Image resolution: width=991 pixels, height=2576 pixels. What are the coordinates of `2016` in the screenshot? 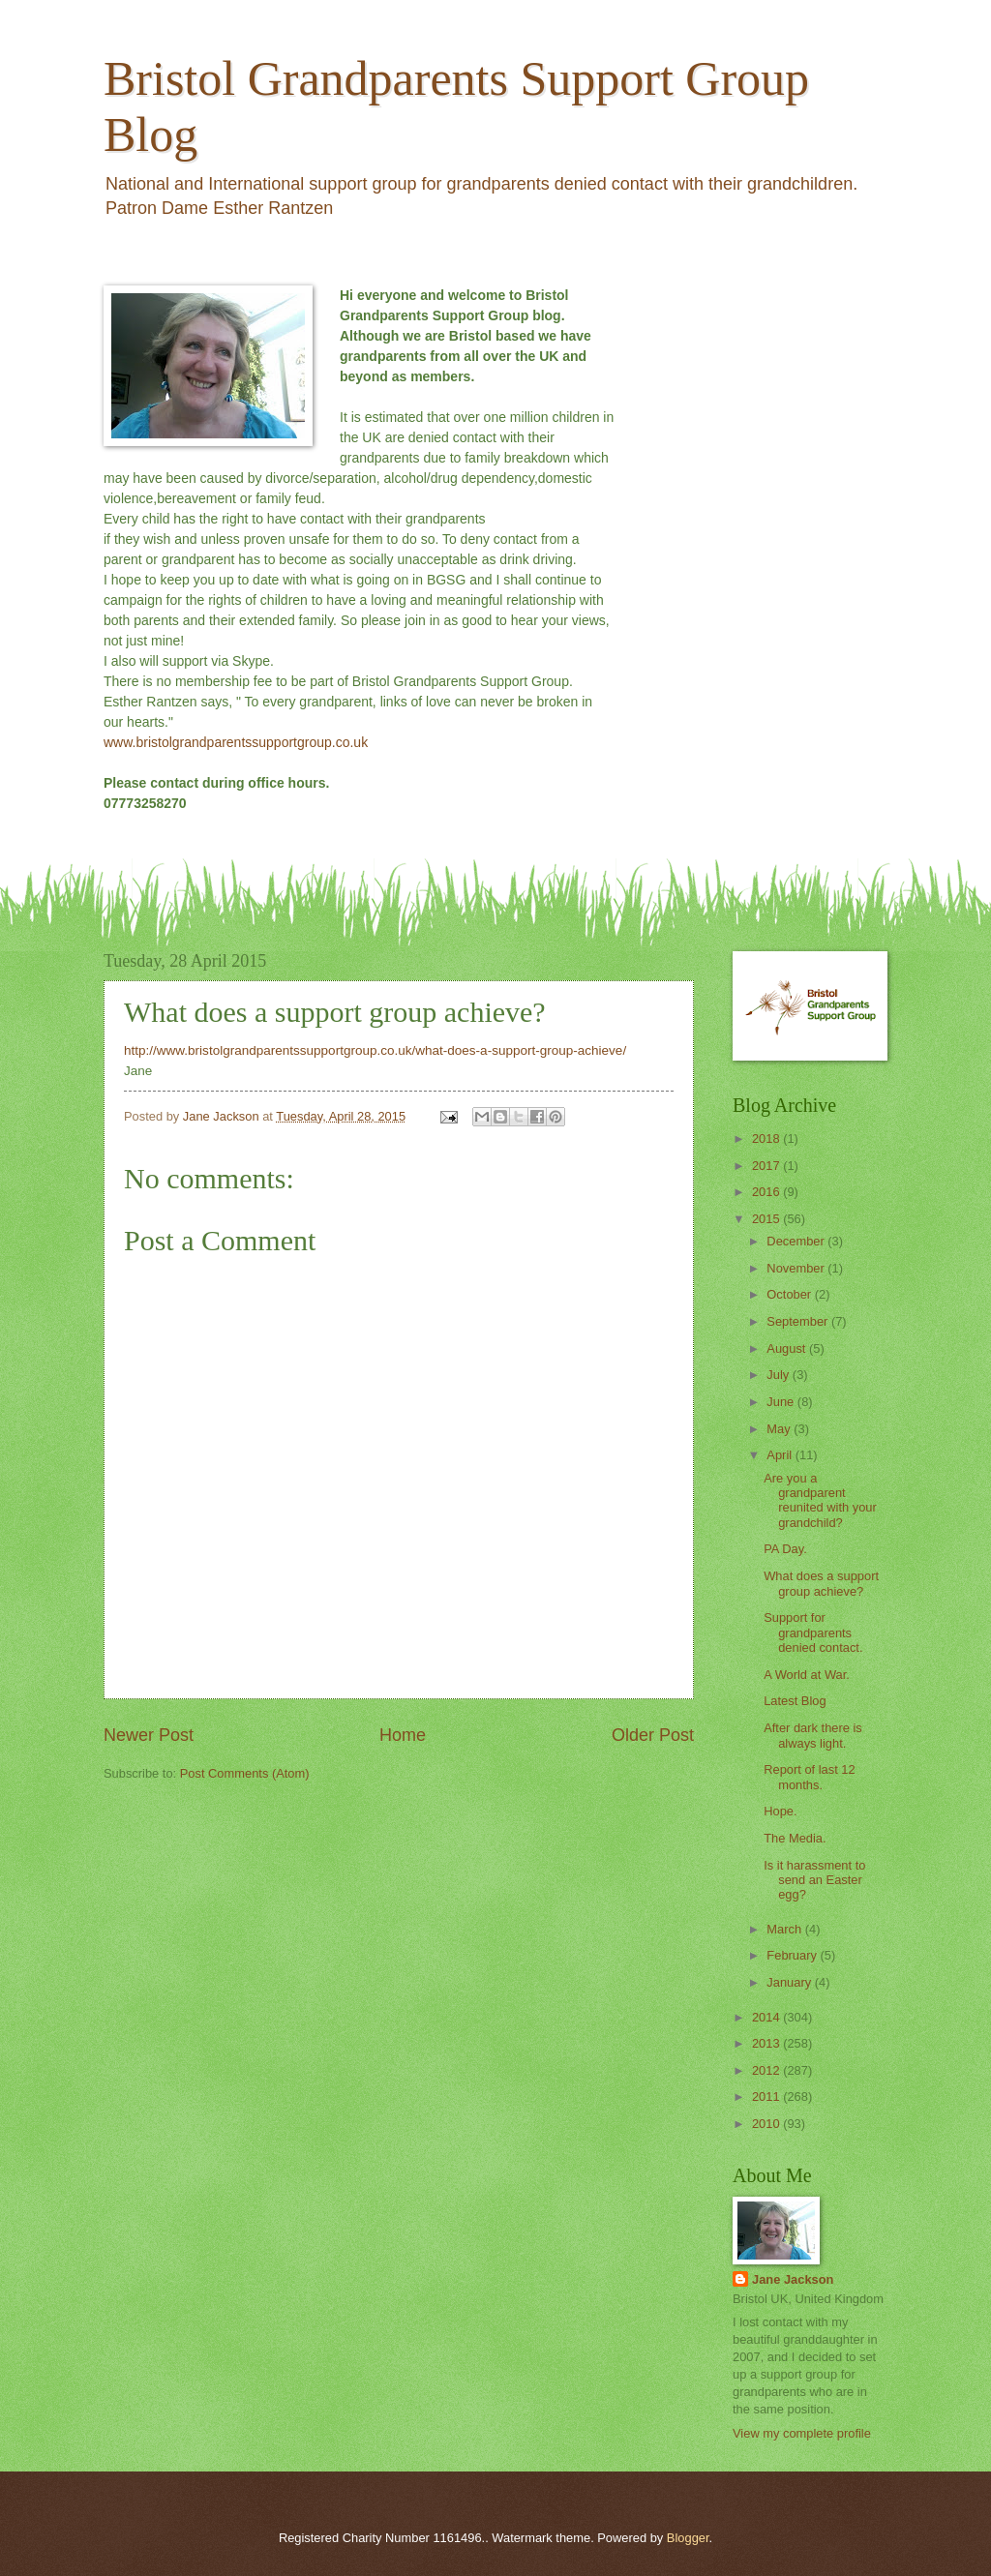 It's located at (767, 1191).